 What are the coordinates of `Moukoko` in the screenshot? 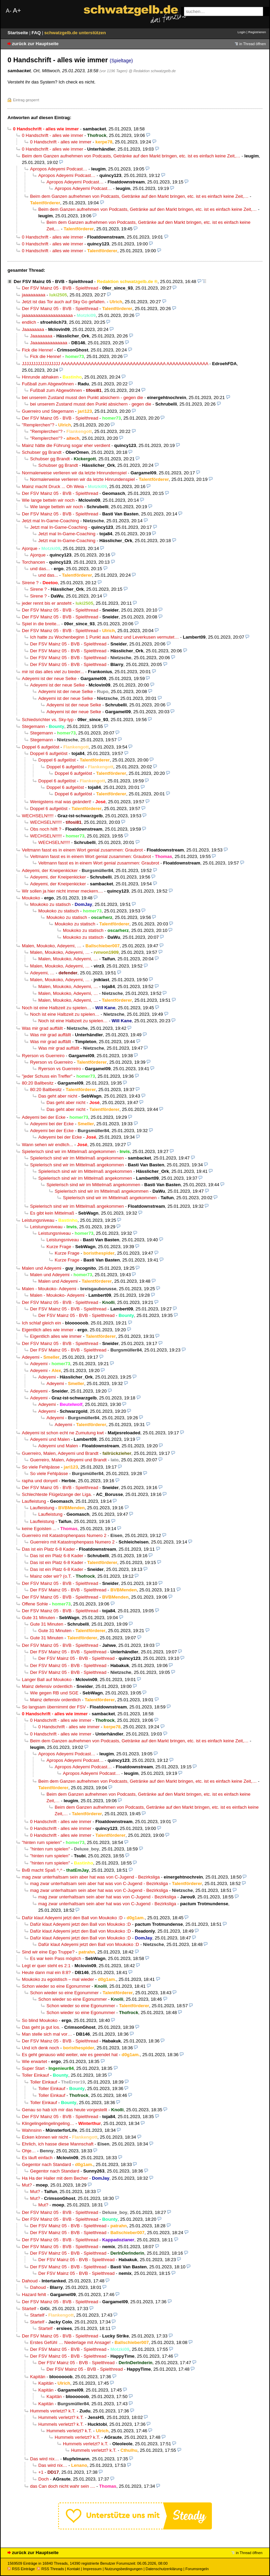 It's located at (31, 897).